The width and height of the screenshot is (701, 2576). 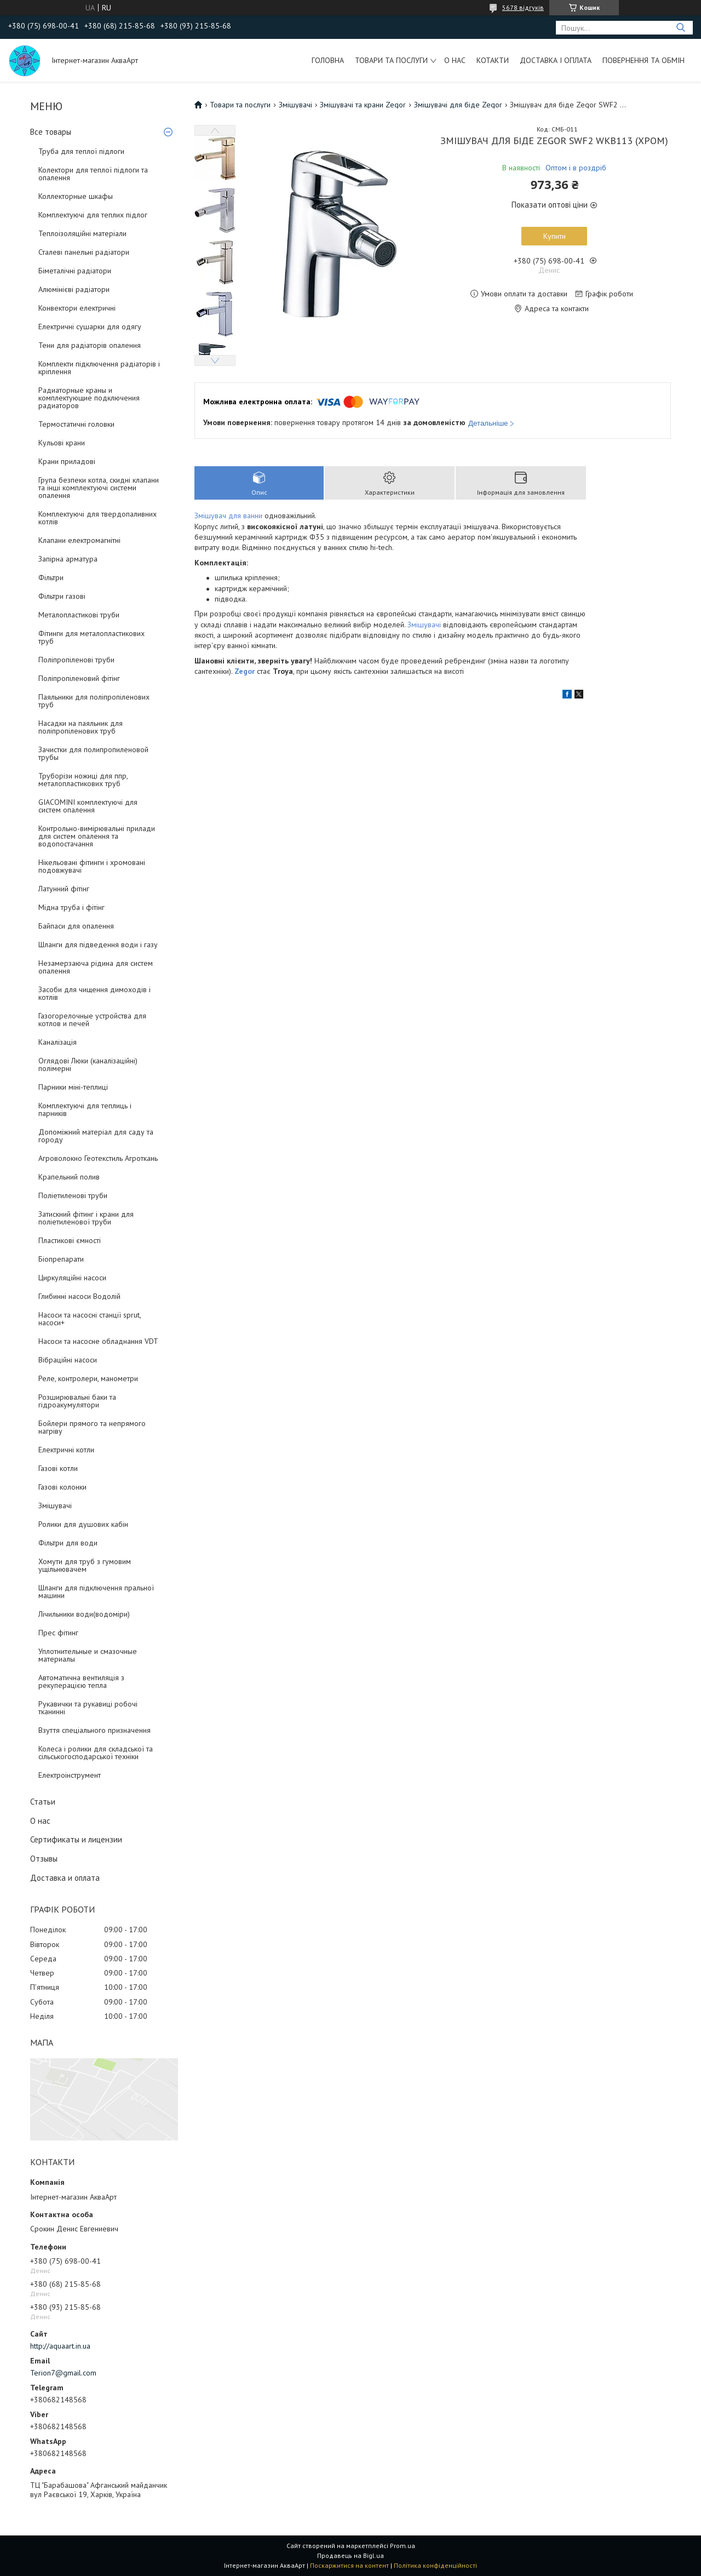 What do you see at coordinates (97, 517) in the screenshot?
I see `Комплектуючі для твердопаливних котлів` at bounding box center [97, 517].